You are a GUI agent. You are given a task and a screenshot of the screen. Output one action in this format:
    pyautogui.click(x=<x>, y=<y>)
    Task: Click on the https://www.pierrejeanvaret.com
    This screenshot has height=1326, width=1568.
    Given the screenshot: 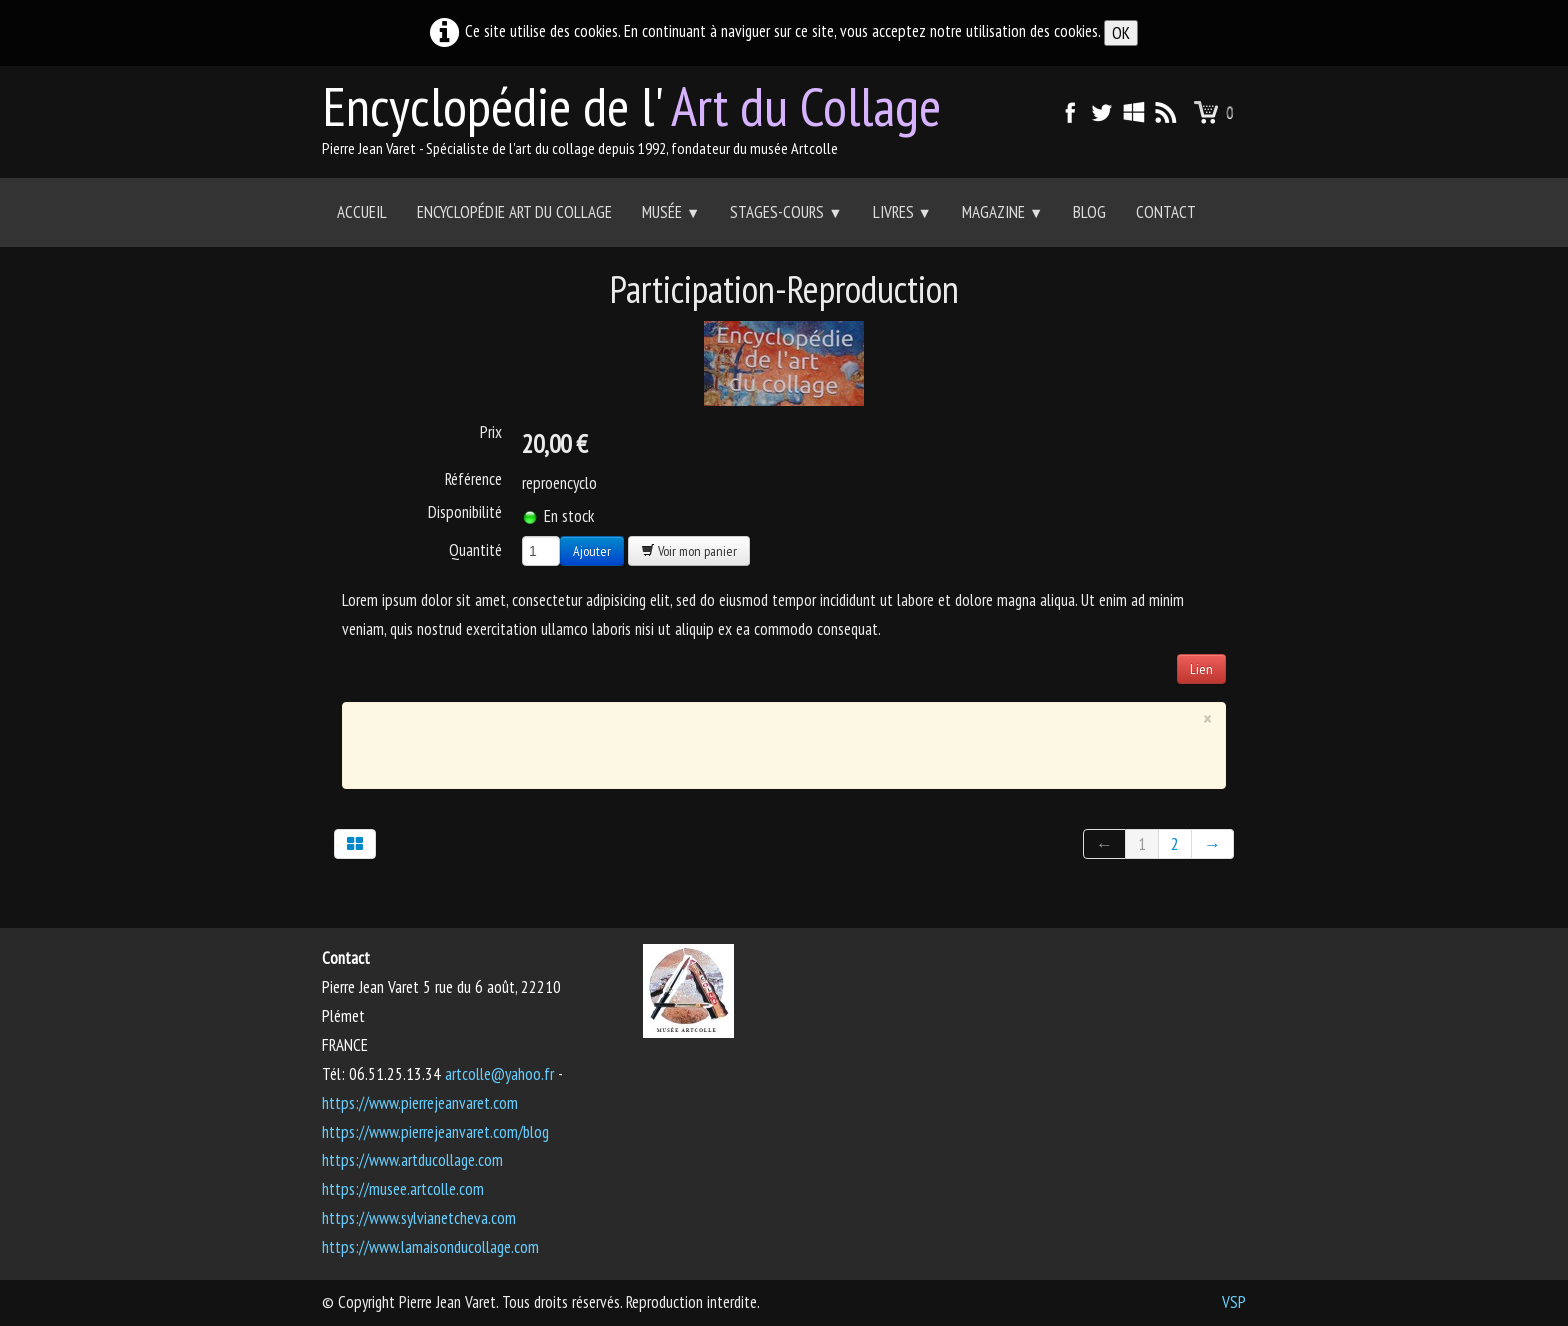 What is the action you would take?
    pyautogui.click(x=420, y=1103)
    